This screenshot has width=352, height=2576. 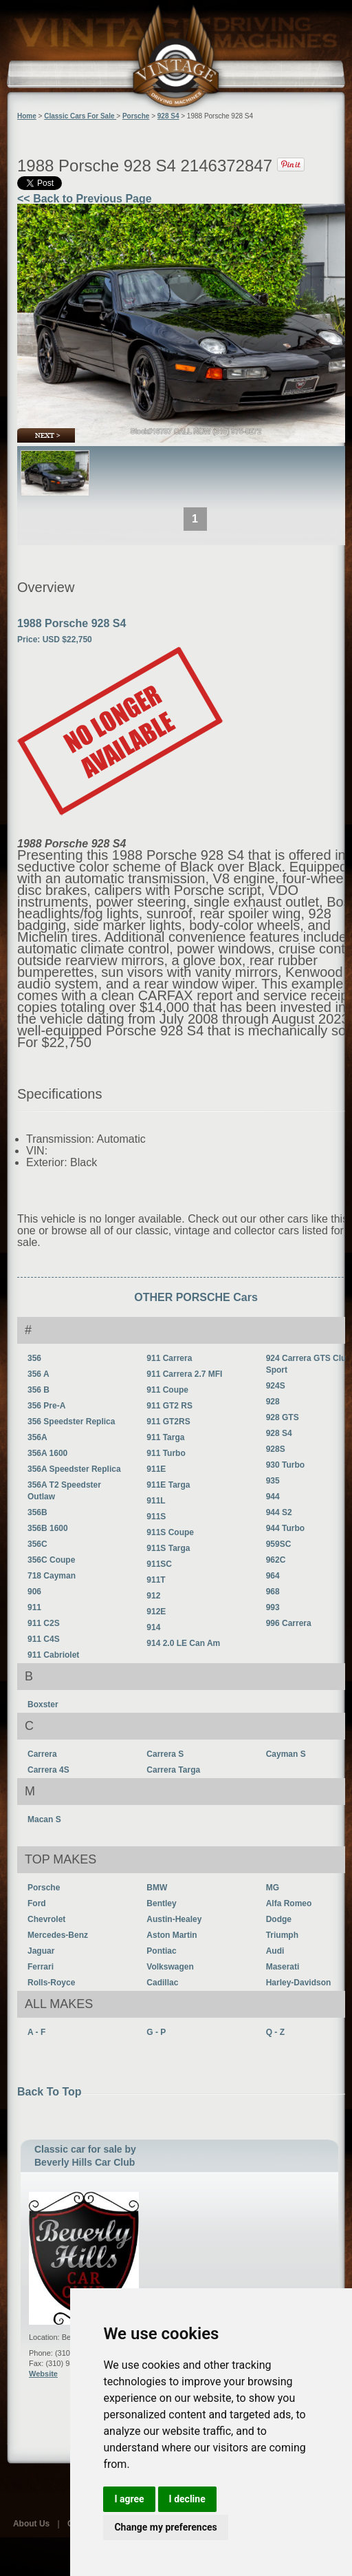 I want to click on 356B, so click(x=37, y=1512).